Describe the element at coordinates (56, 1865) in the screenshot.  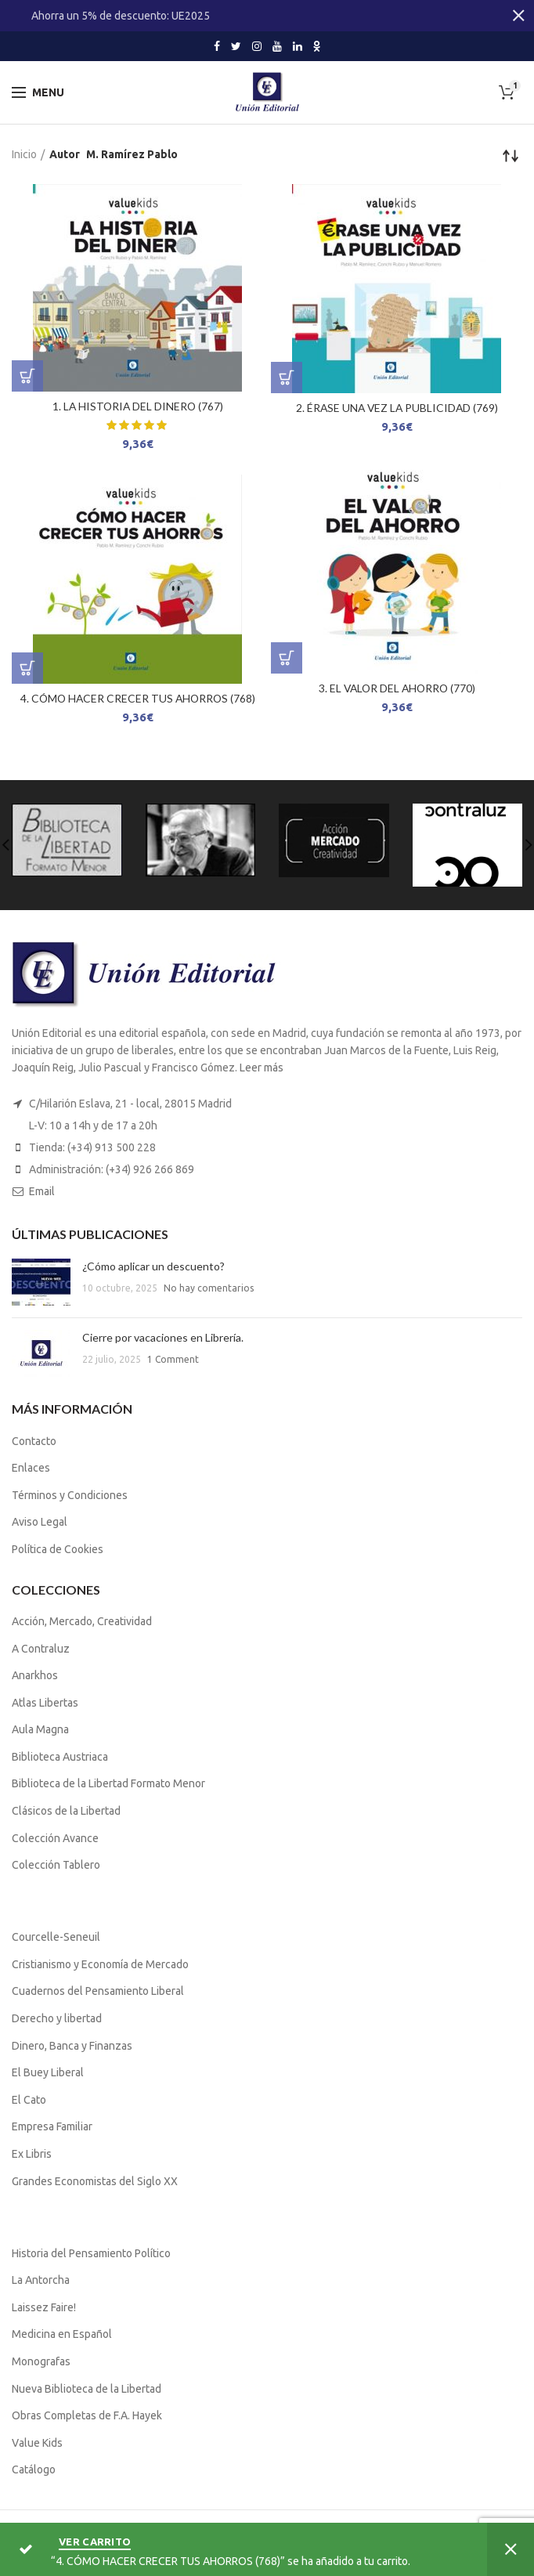
I see `Colección Tablero` at that location.